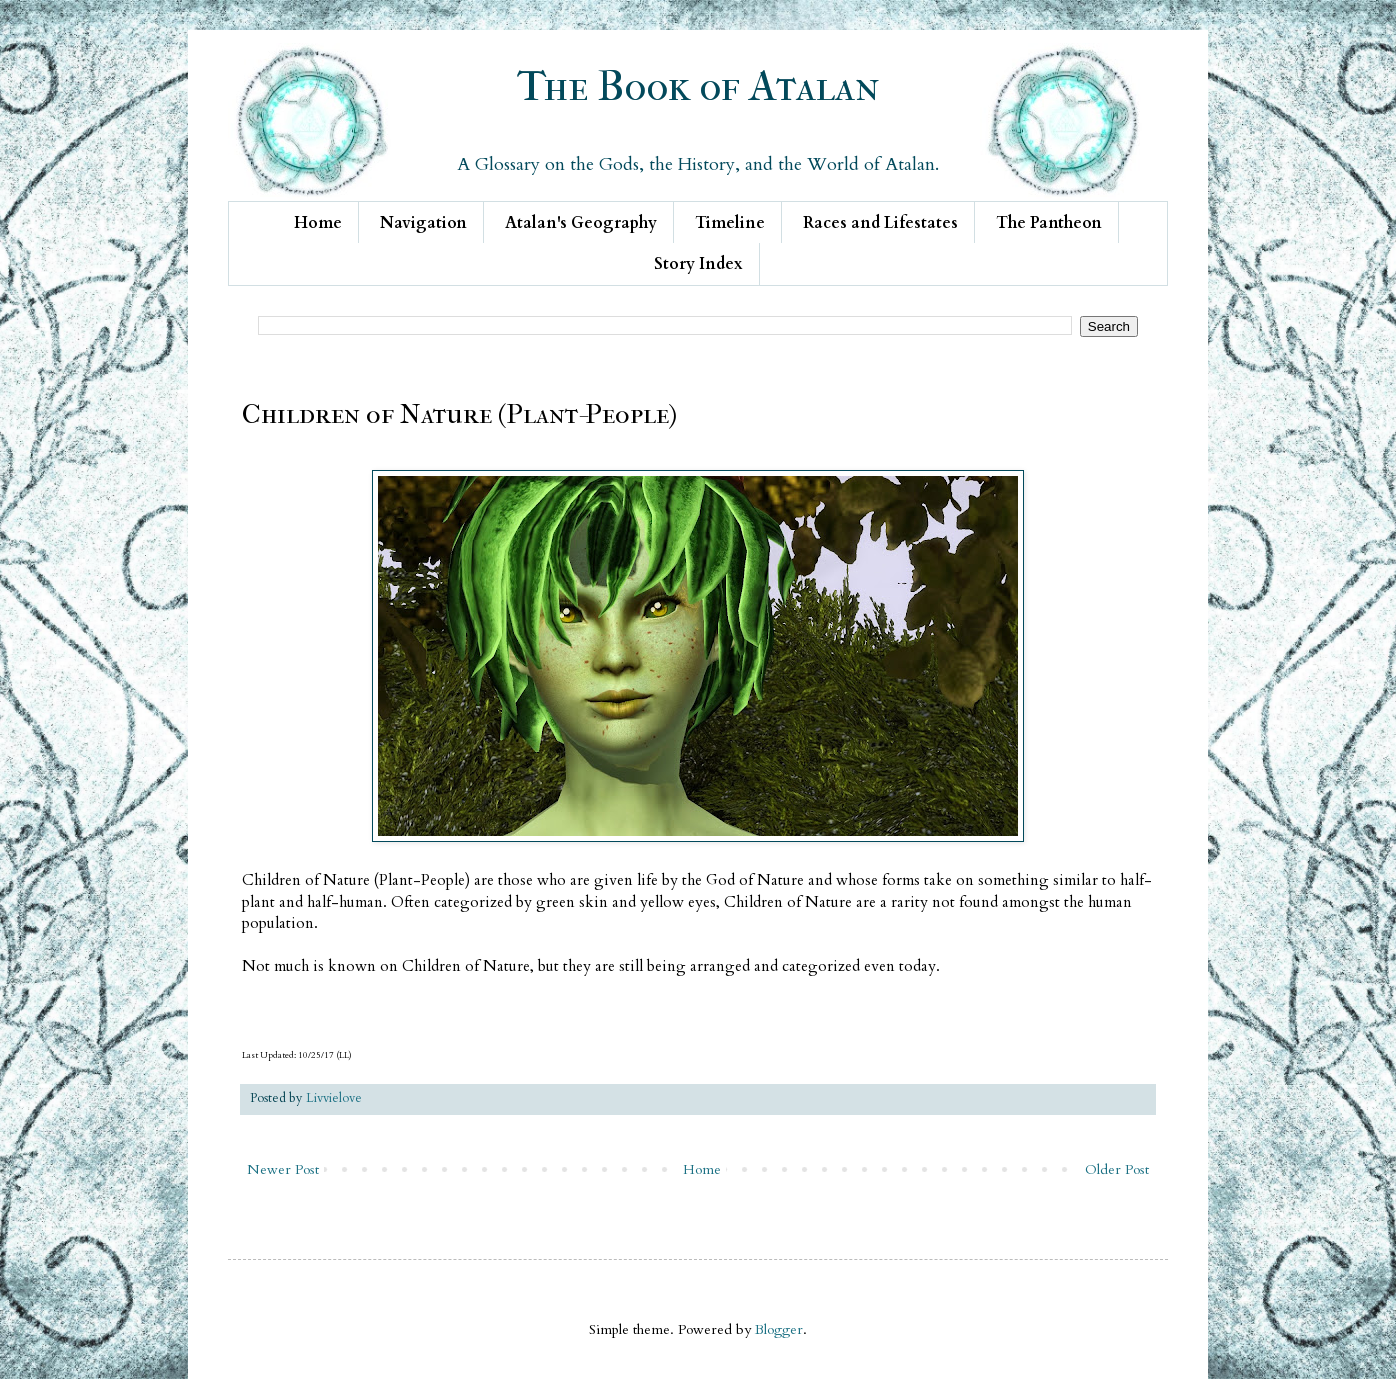 The width and height of the screenshot is (1396, 1379). Describe the element at coordinates (318, 223) in the screenshot. I see `Home` at that location.